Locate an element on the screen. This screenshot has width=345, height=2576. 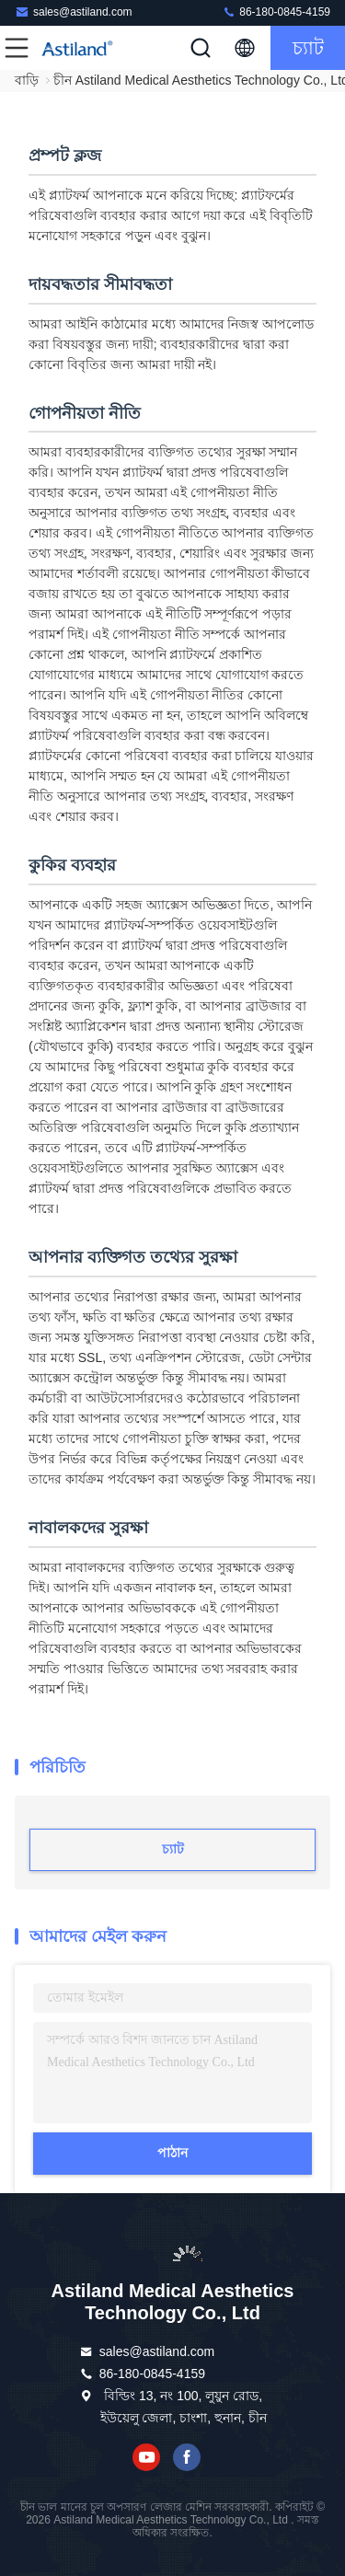
sales@astiland.com is located at coordinates (73, 11).